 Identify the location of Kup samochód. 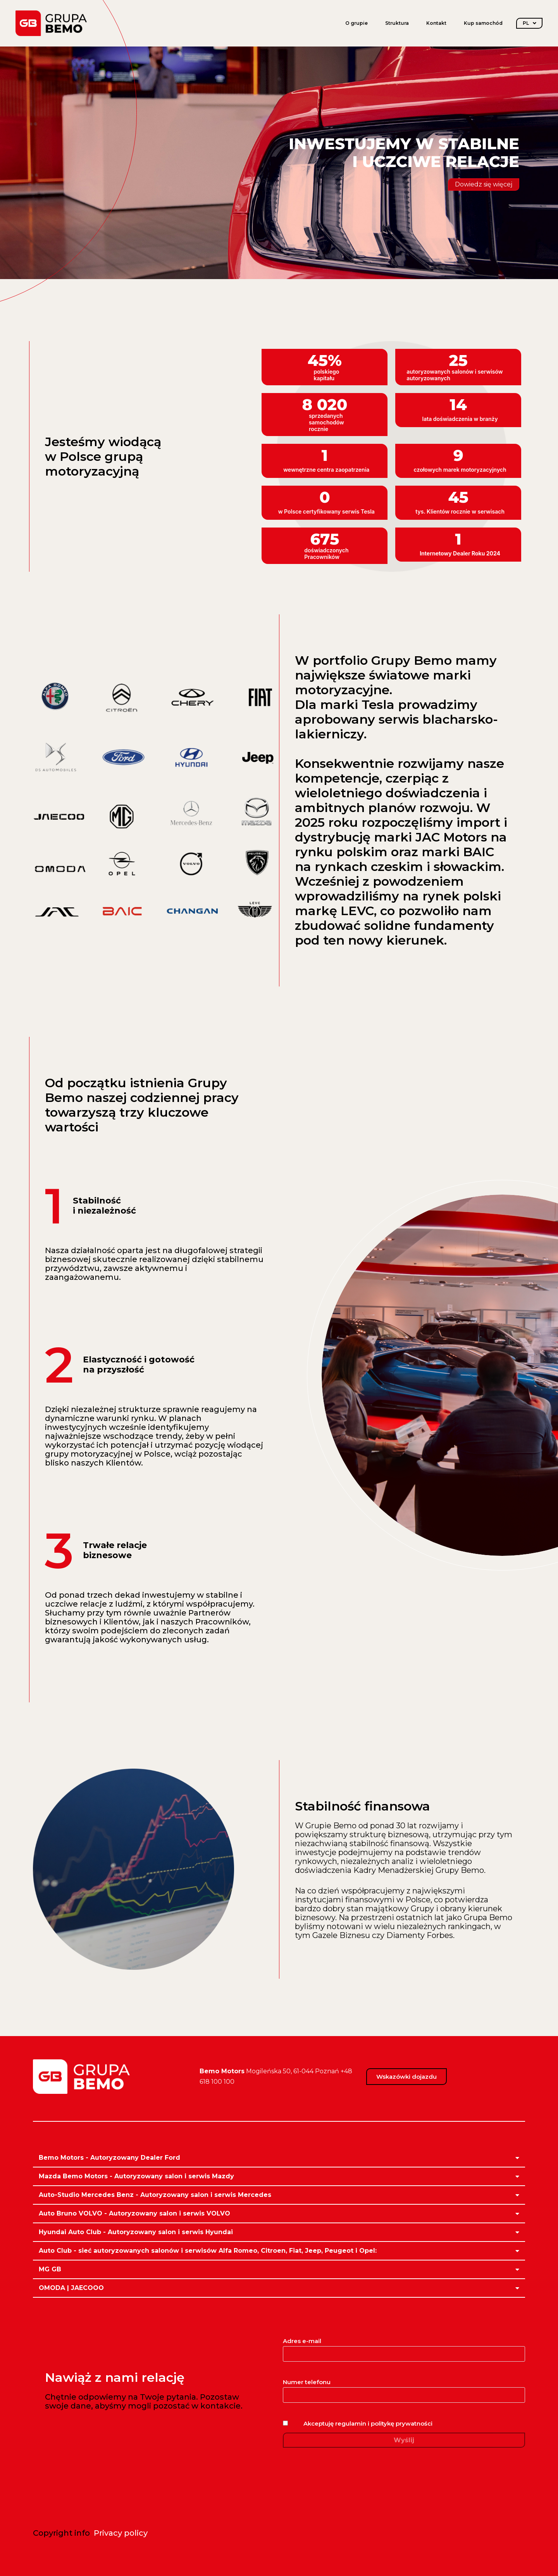
(483, 23).